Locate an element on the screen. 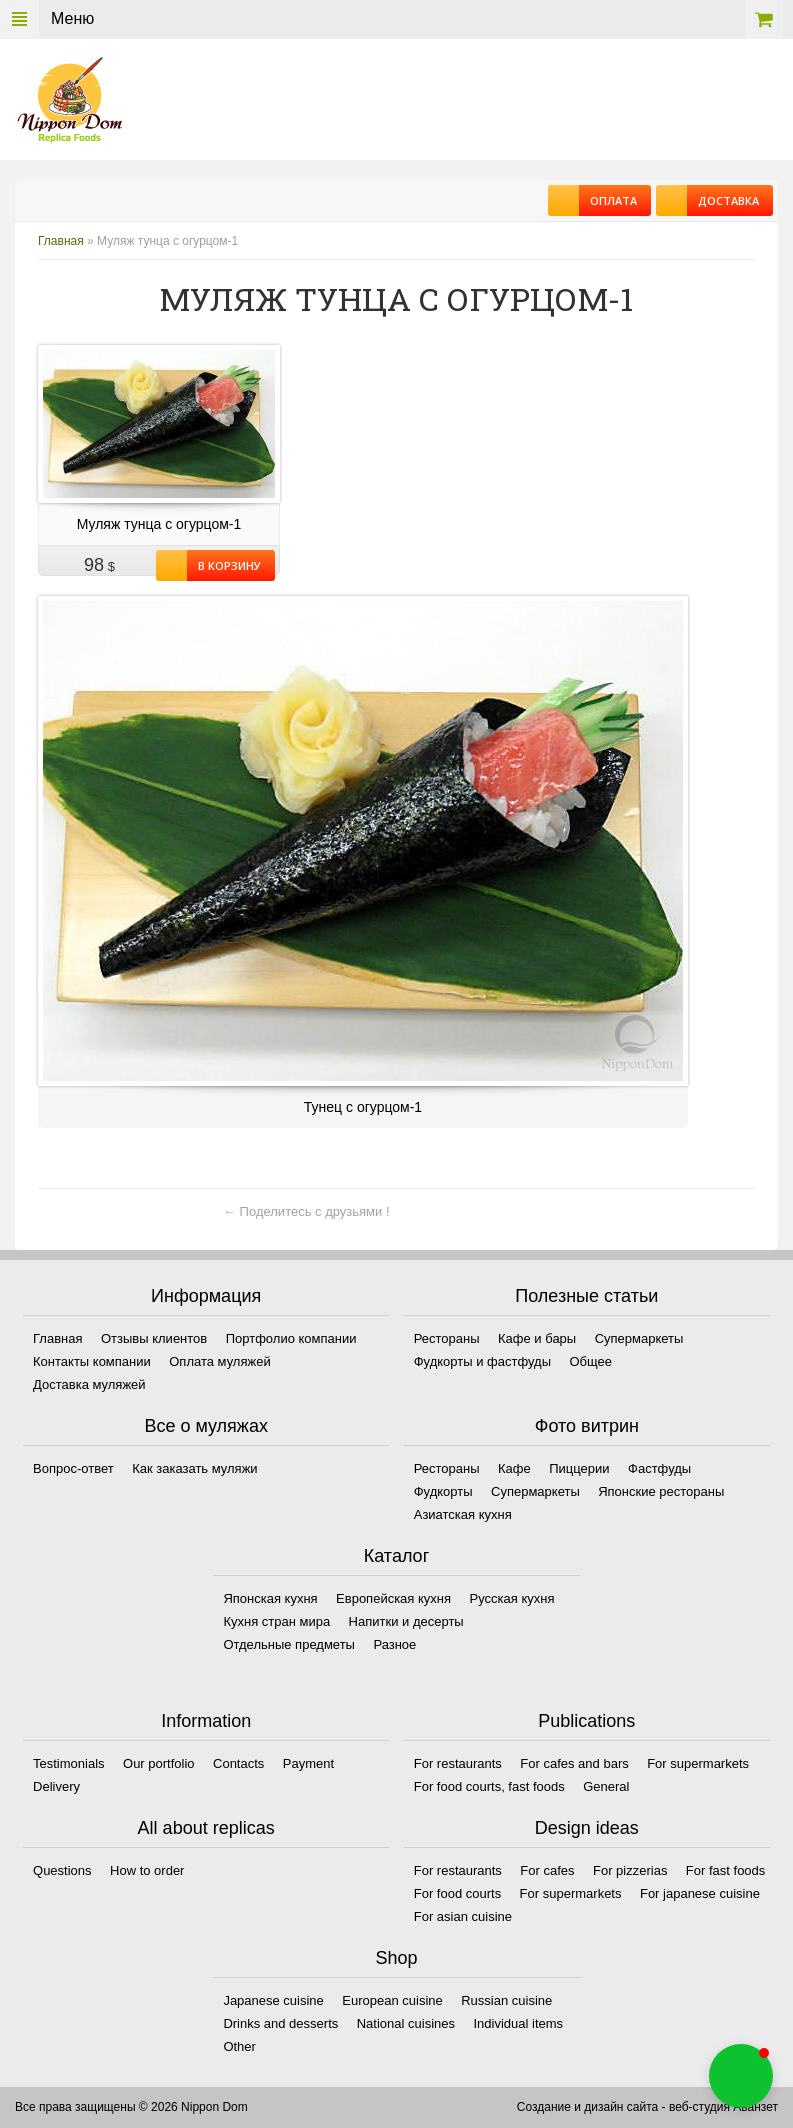 This screenshot has width=793, height=2128. All about replicas is located at coordinates (206, 1828).